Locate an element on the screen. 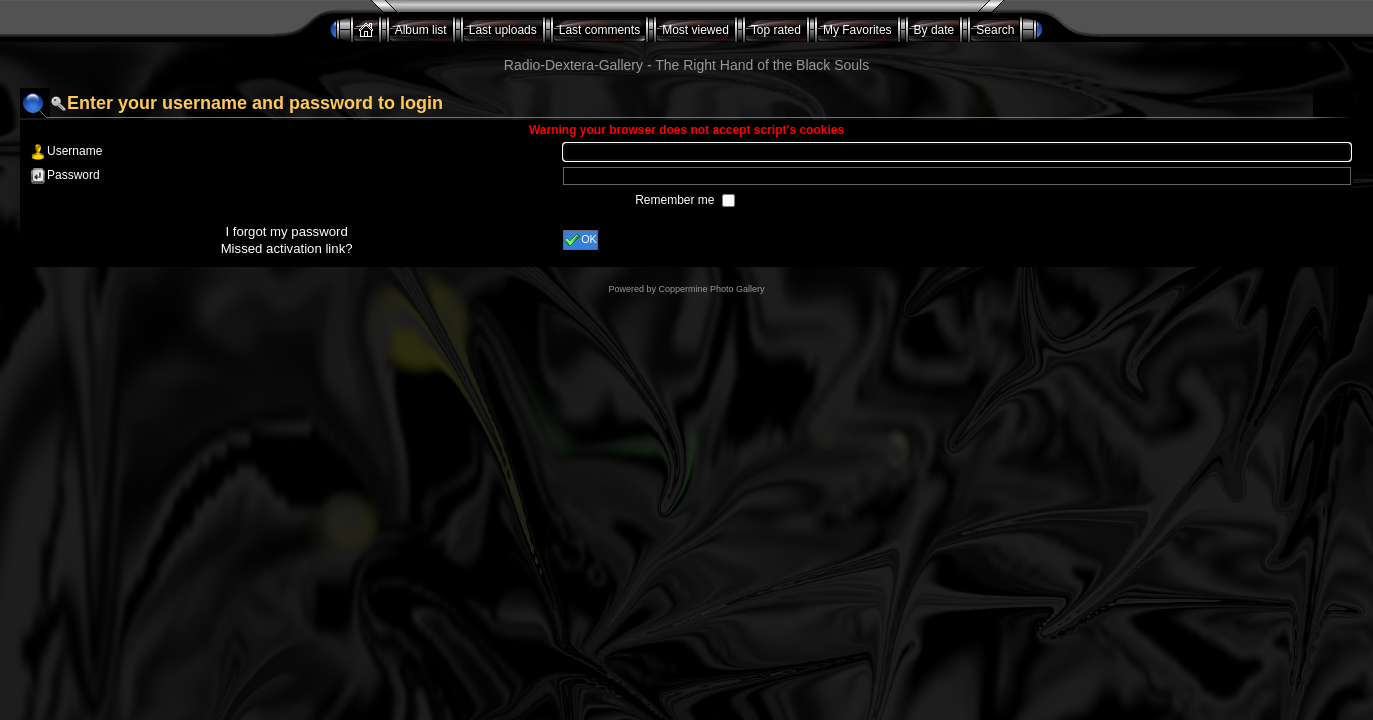  Top rated is located at coordinates (776, 30).